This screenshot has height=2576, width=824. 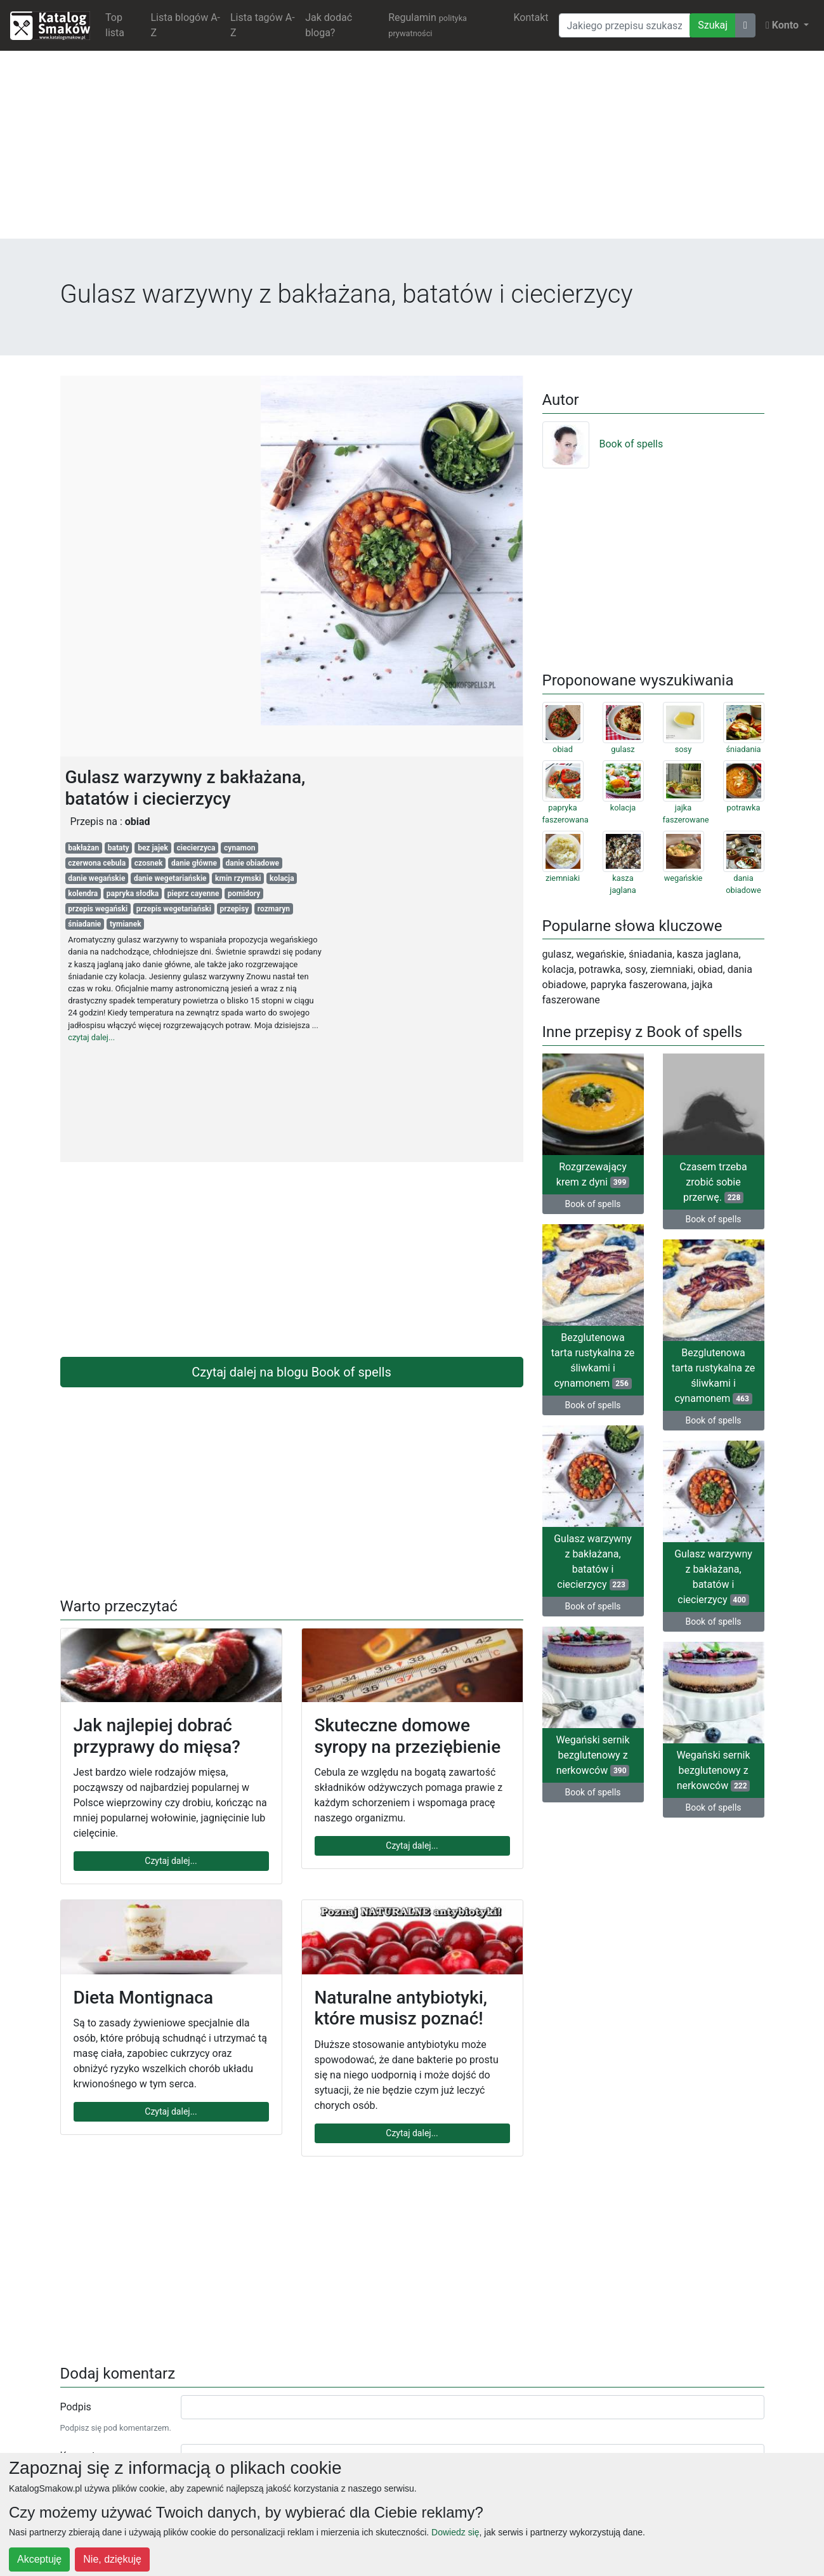 I want to click on bataty, so click(x=118, y=847).